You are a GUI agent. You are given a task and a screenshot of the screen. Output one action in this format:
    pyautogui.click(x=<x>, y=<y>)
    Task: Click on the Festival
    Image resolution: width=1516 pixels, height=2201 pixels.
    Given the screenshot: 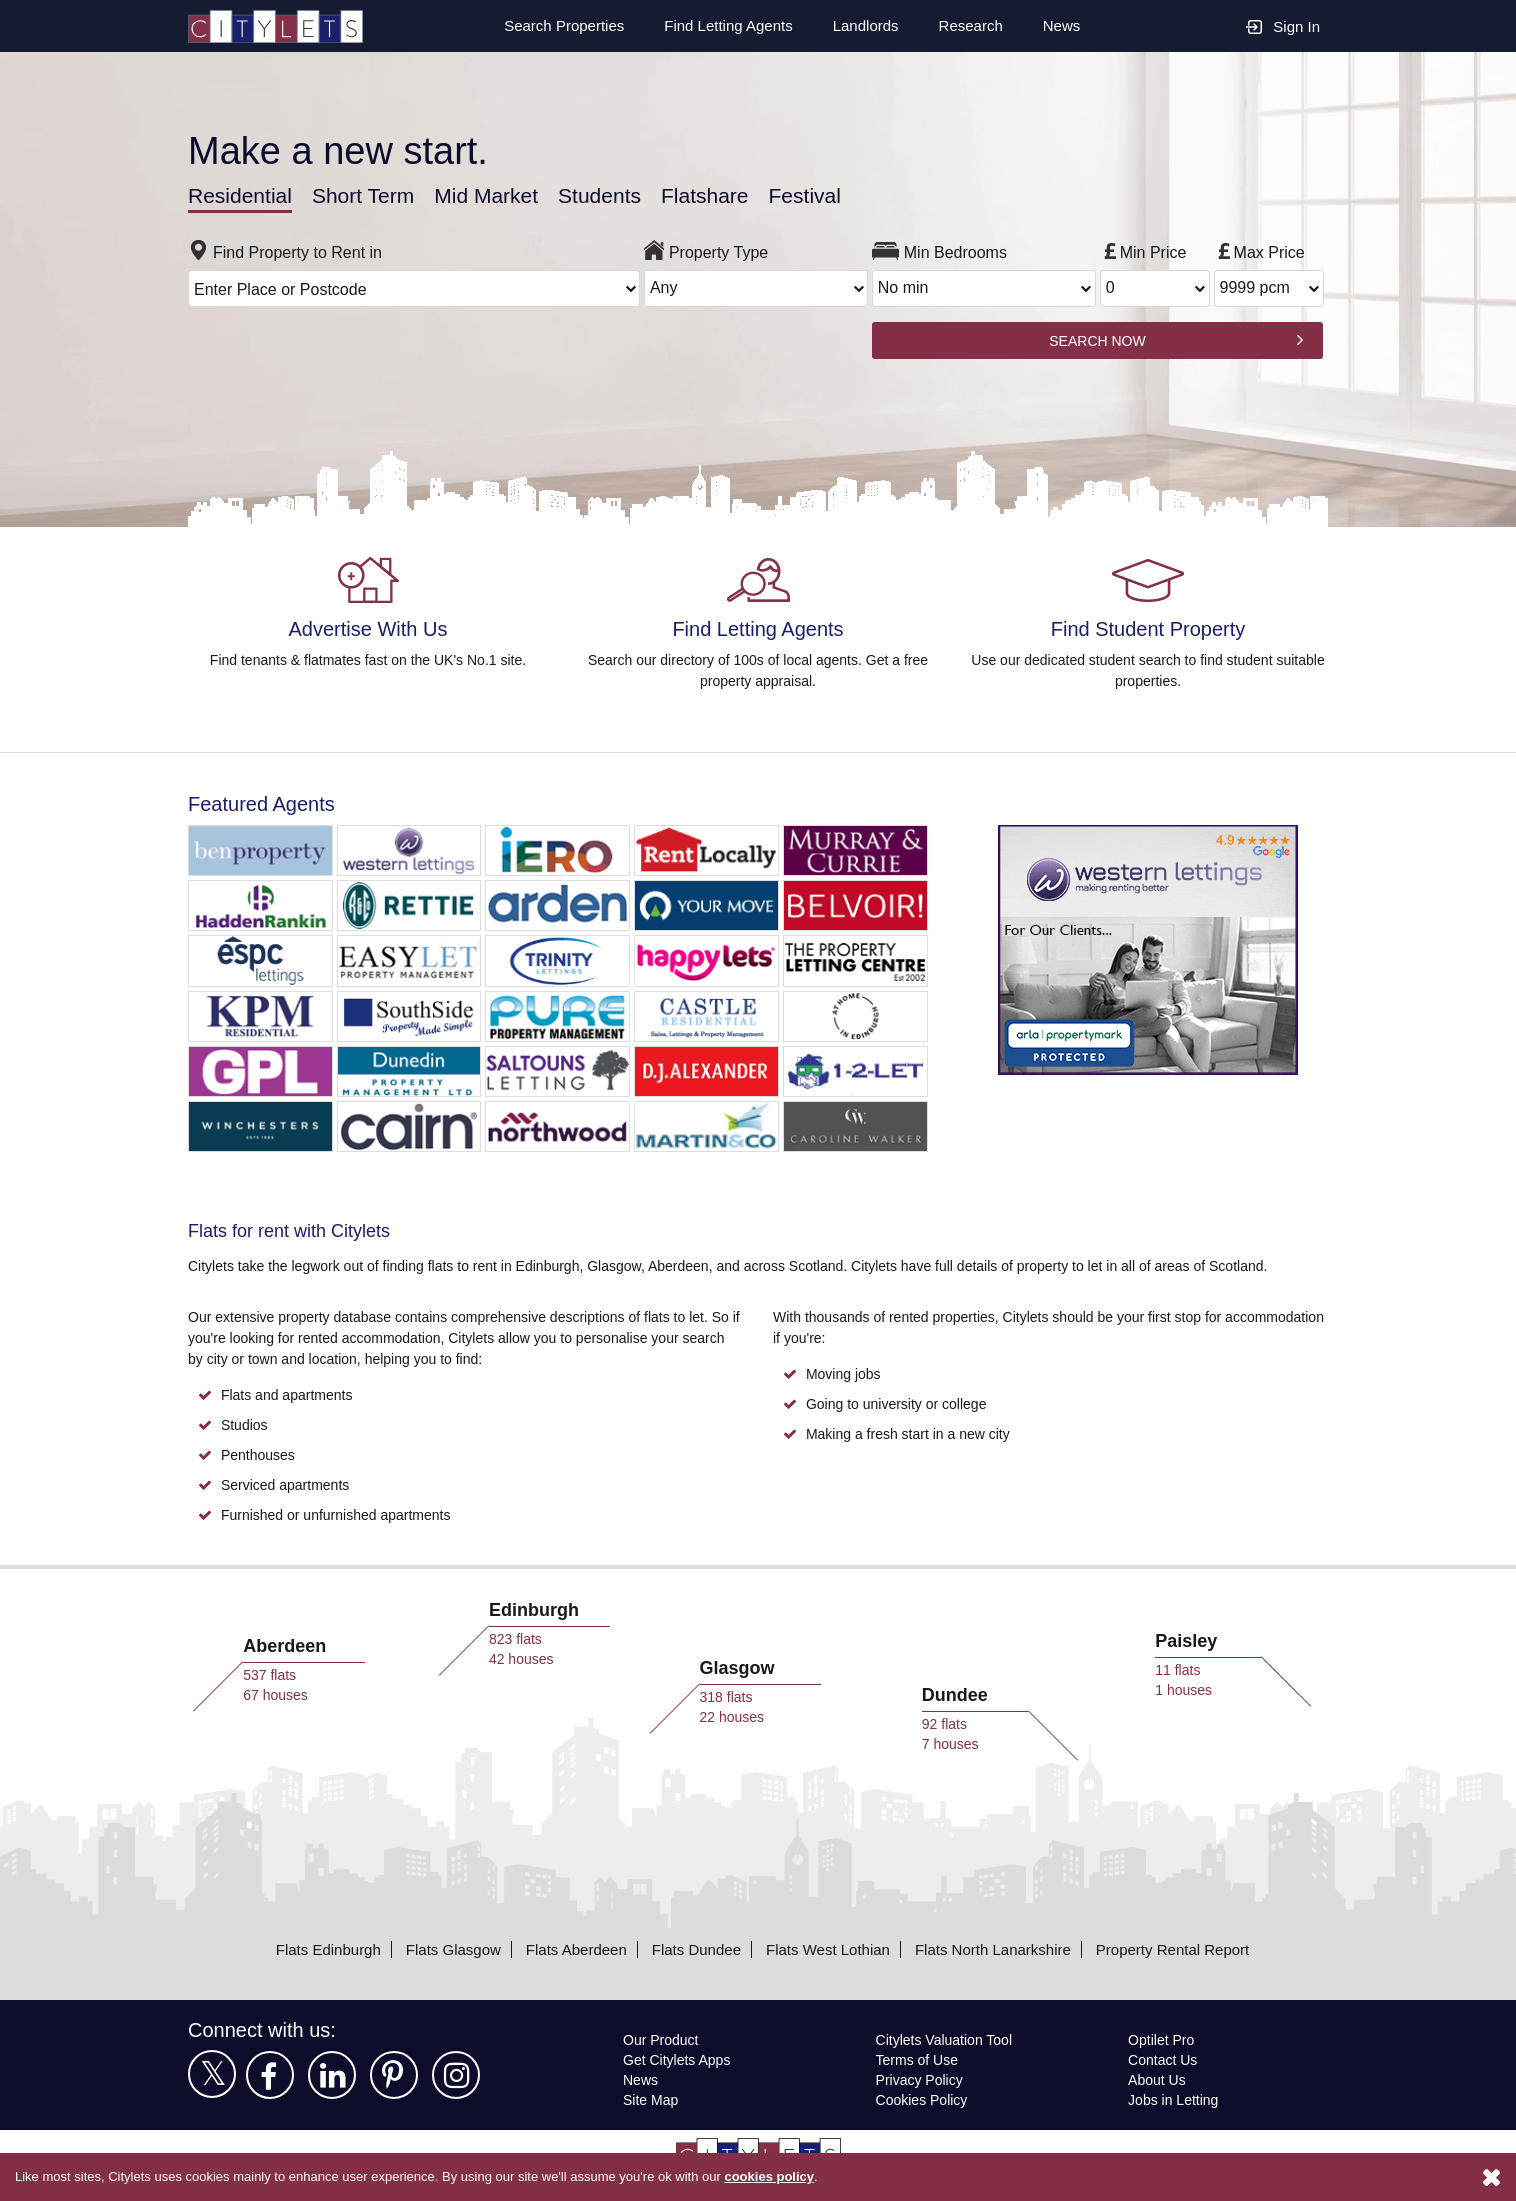 What is the action you would take?
    pyautogui.click(x=830, y=194)
    